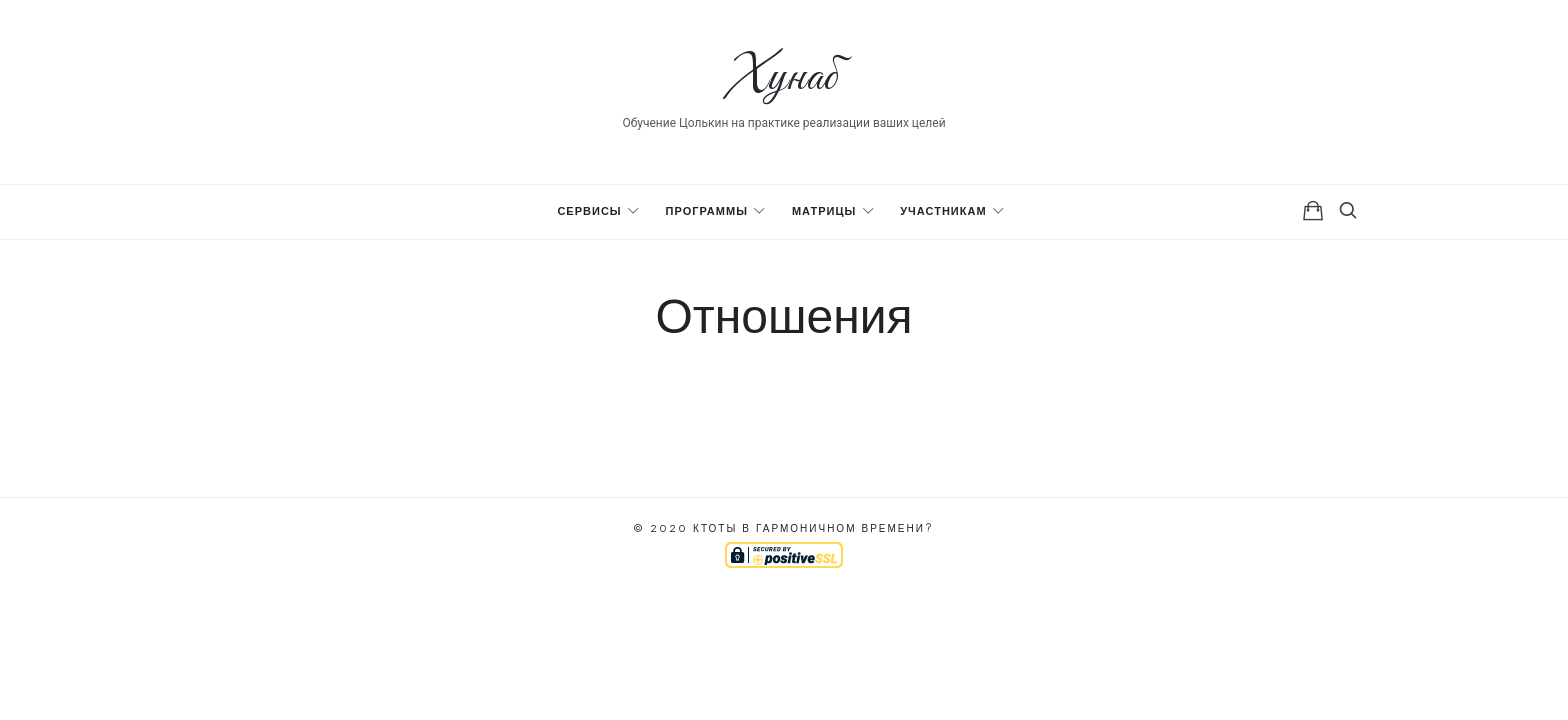 This screenshot has width=1568, height=720. Describe the element at coordinates (824, 211) in the screenshot. I see `Матрицы` at that location.